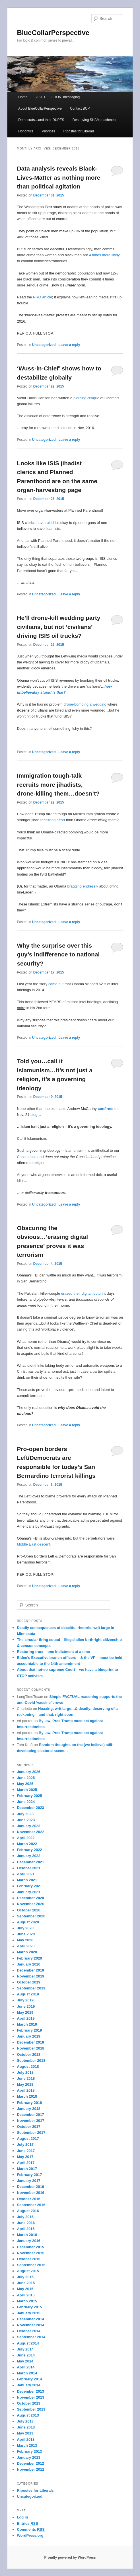 Image resolution: width=140 pixels, height=2576 pixels. What do you see at coordinates (27, 1880) in the screenshot?
I see `March 2021` at bounding box center [27, 1880].